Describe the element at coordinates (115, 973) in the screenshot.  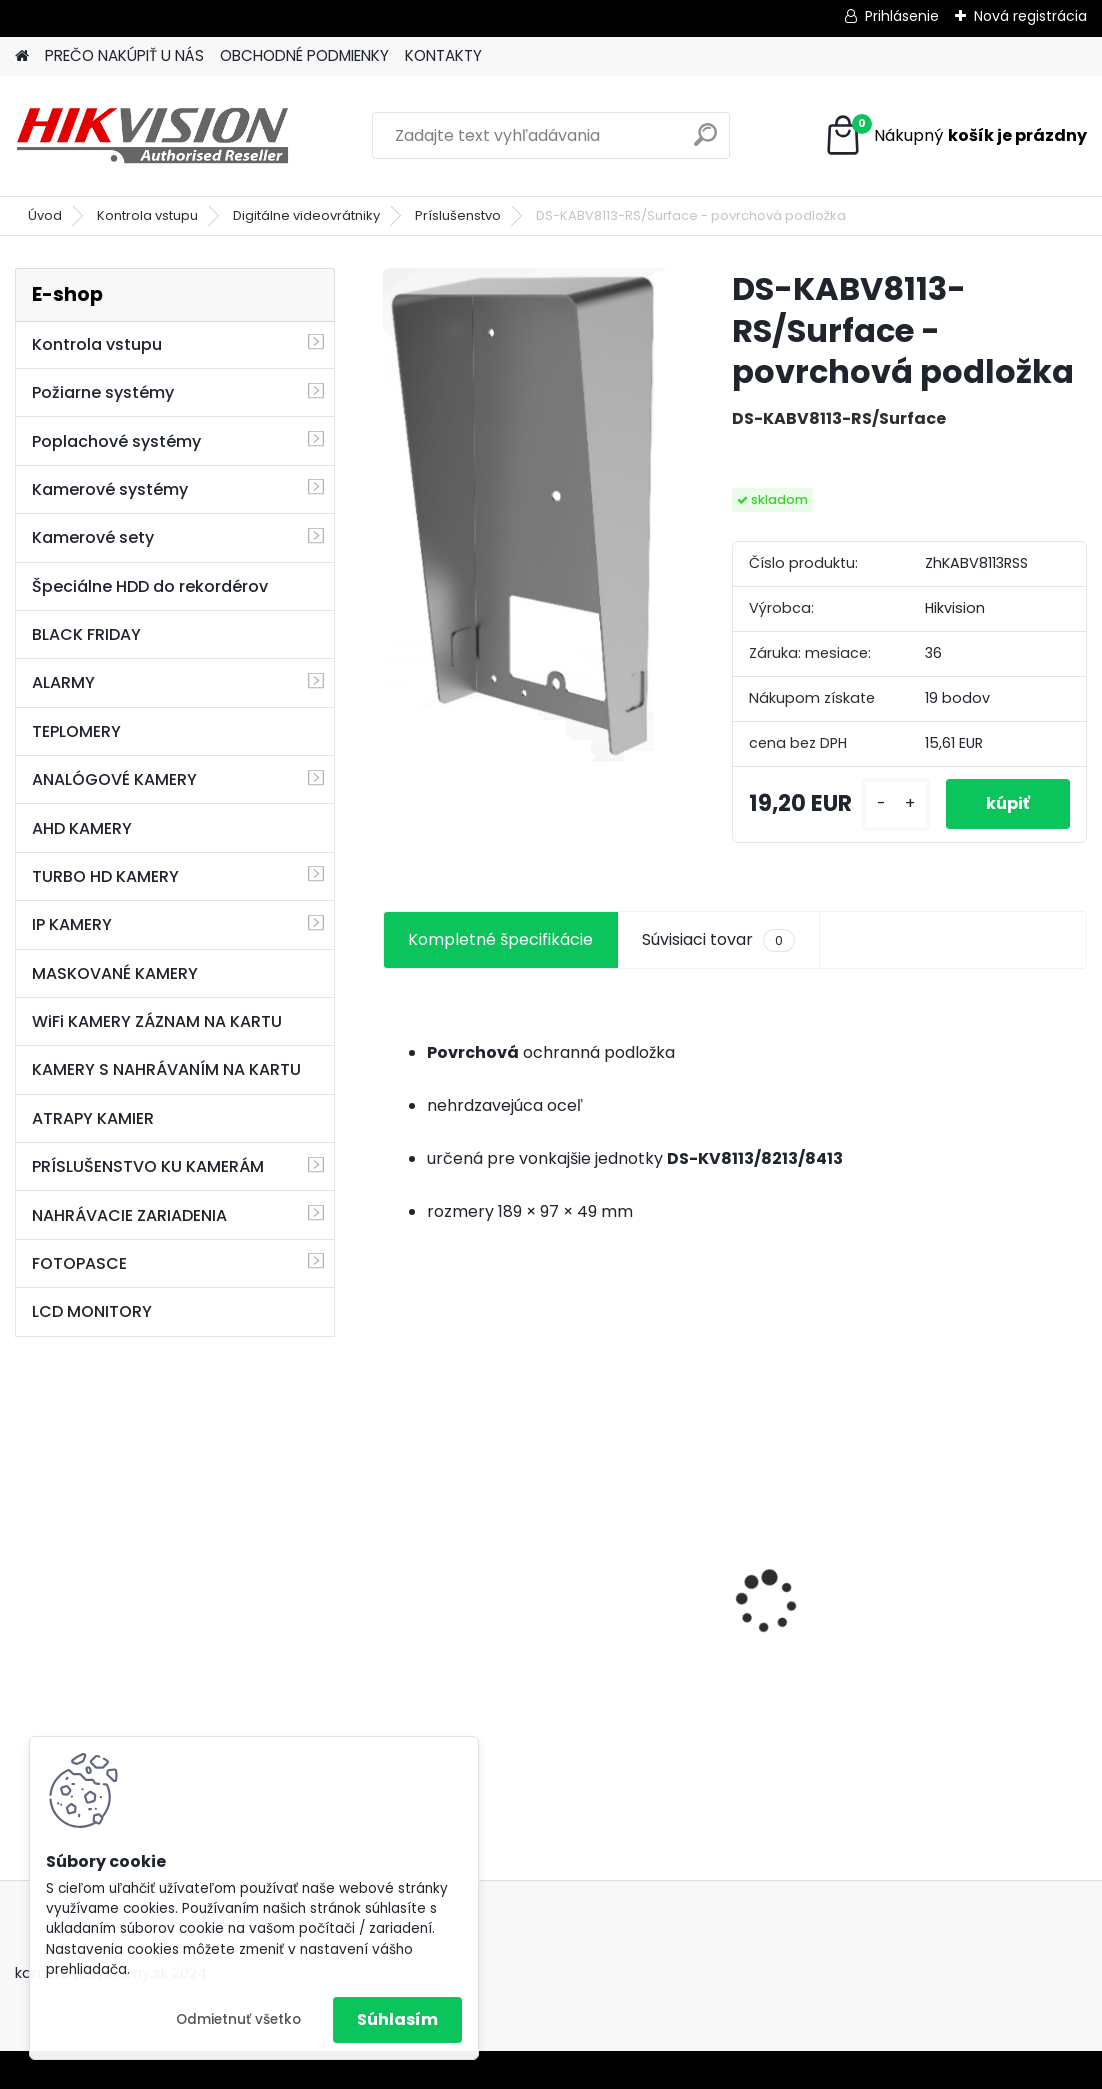
I see `MASKOVANÉ KAMERY` at that location.